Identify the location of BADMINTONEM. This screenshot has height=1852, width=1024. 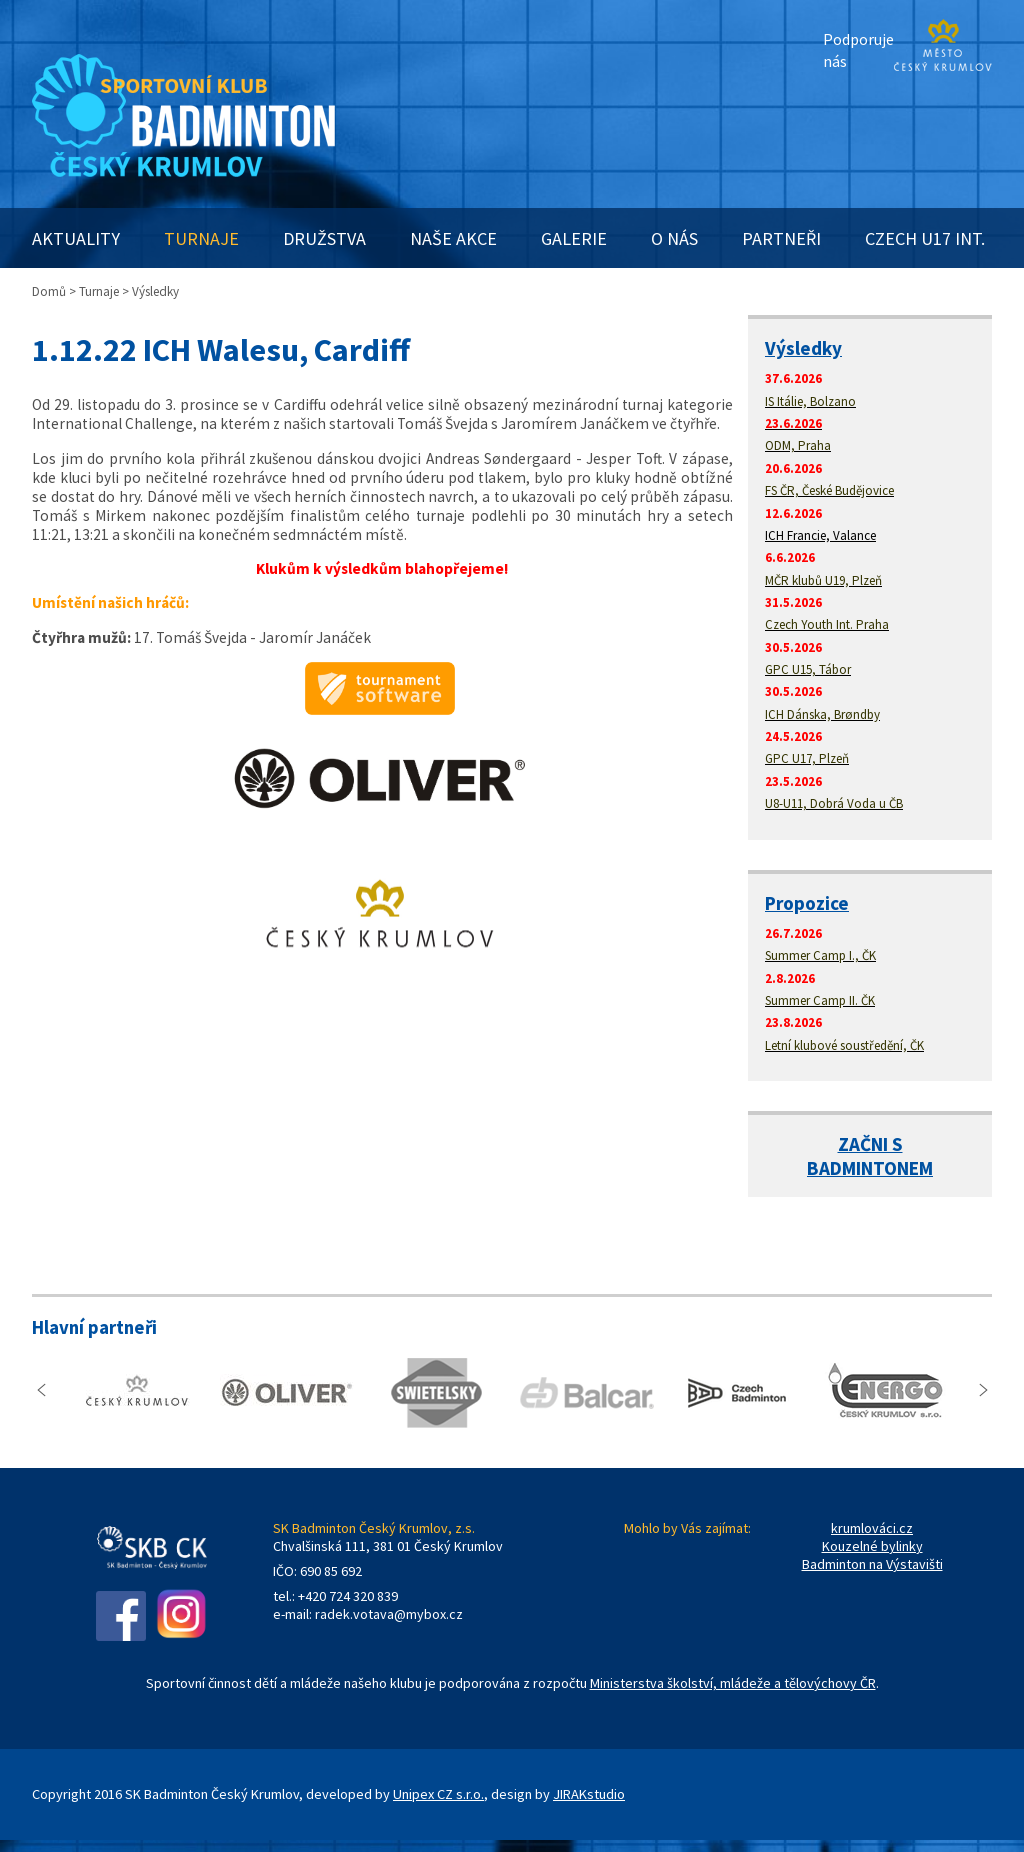
(870, 1168).